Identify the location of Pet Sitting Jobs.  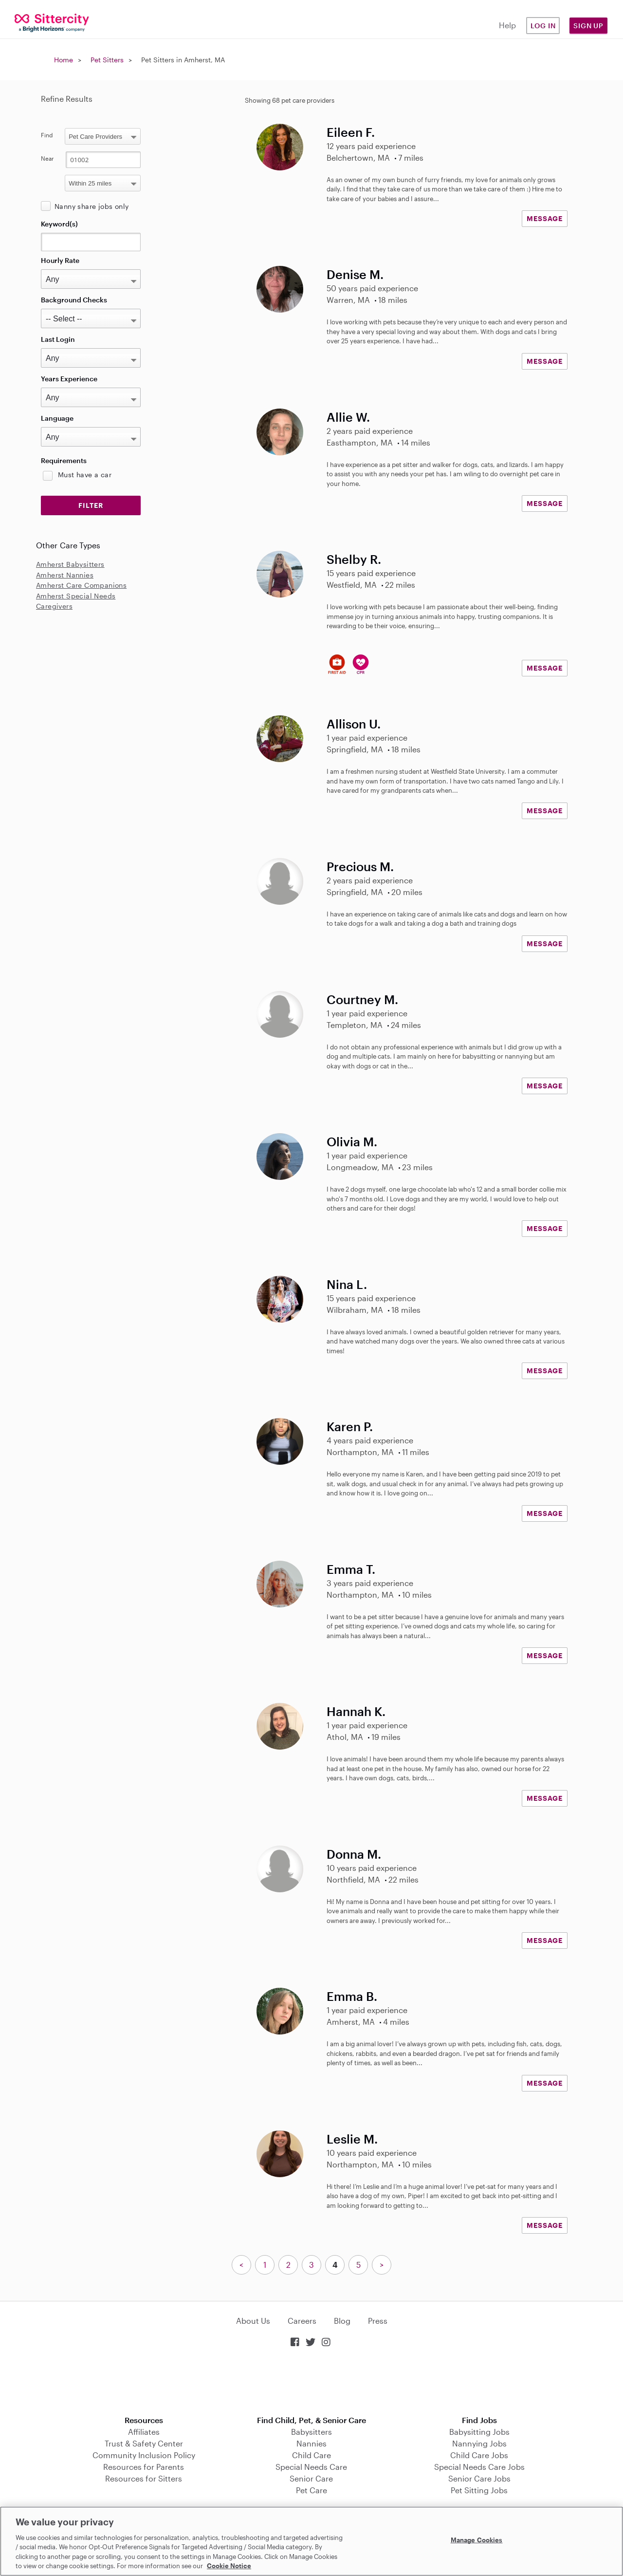
(479, 2490).